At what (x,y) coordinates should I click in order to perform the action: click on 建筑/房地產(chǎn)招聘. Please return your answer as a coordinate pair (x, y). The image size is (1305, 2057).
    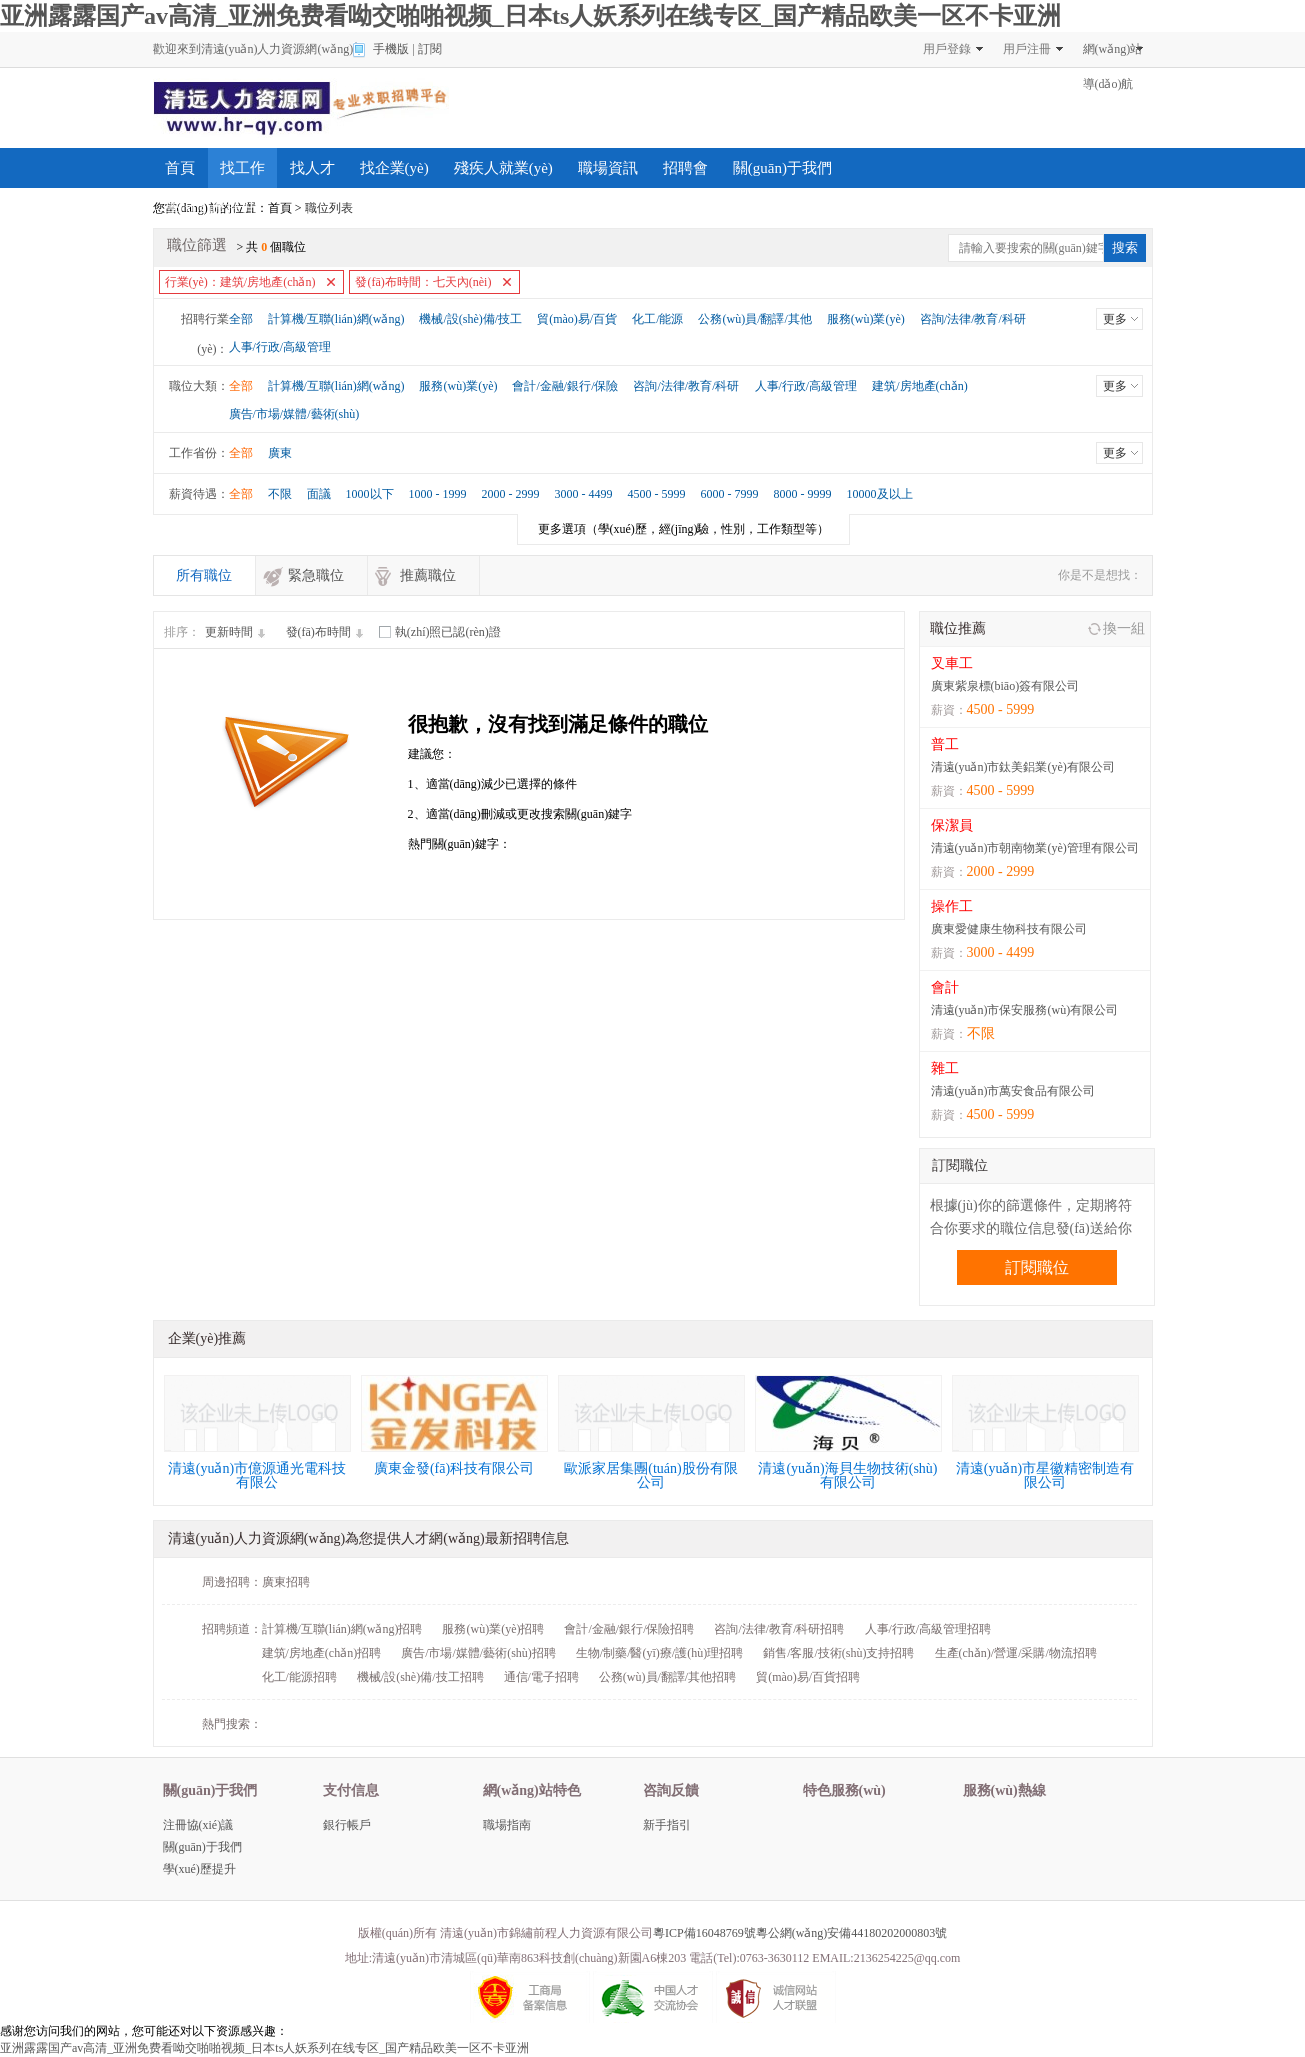
    Looking at the image, I should click on (322, 1653).